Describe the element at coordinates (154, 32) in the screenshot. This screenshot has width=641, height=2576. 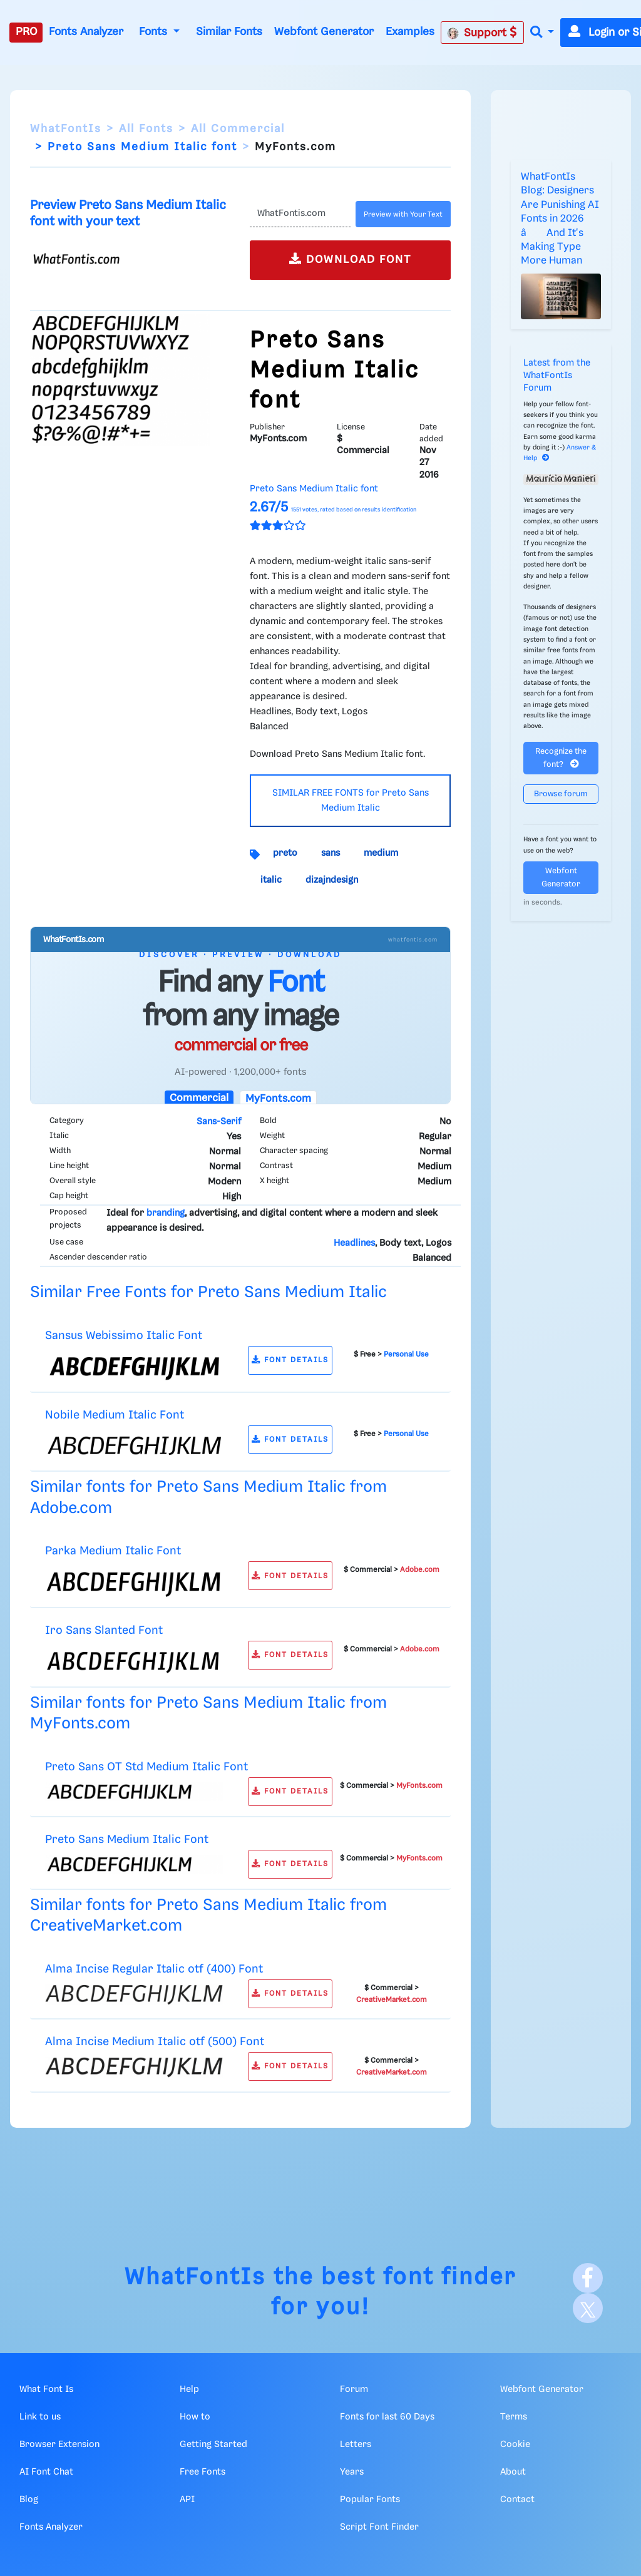
I see `Fonts [button]` at that location.